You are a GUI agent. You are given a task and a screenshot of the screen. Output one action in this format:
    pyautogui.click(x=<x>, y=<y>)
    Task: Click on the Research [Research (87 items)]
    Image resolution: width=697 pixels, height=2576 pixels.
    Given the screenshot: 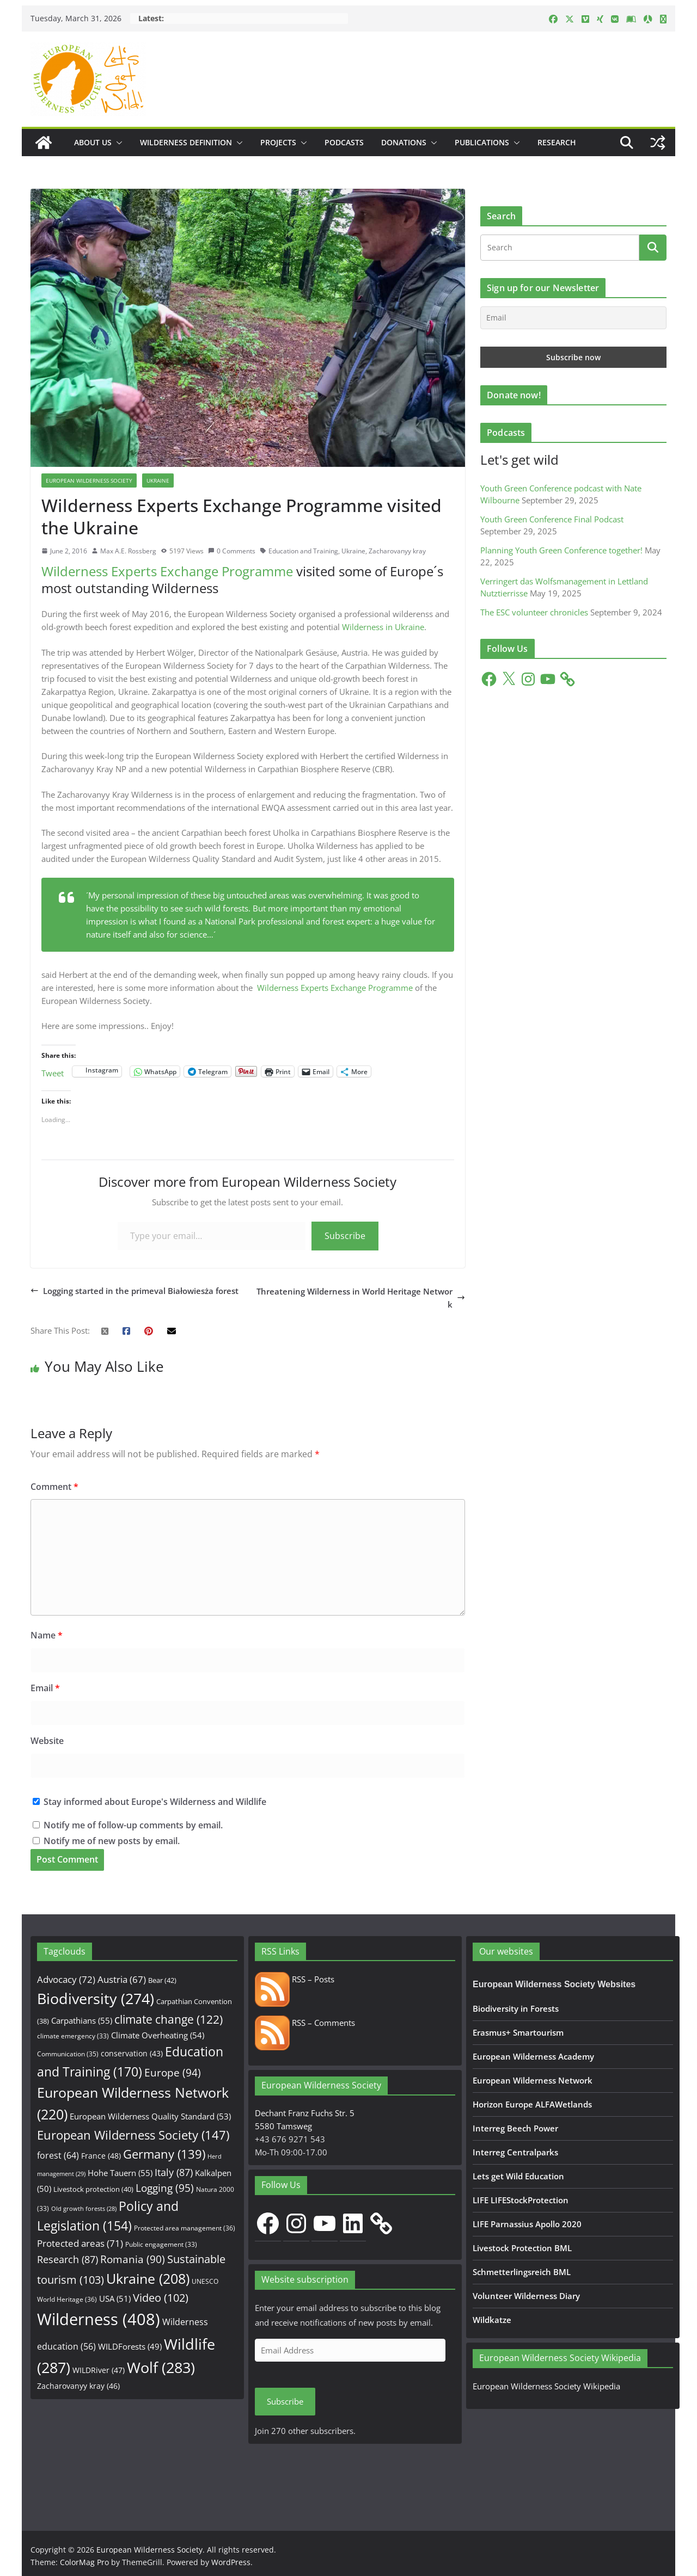 What is the action you would take?
    pyautogui.click(x=67, y=2259)
    